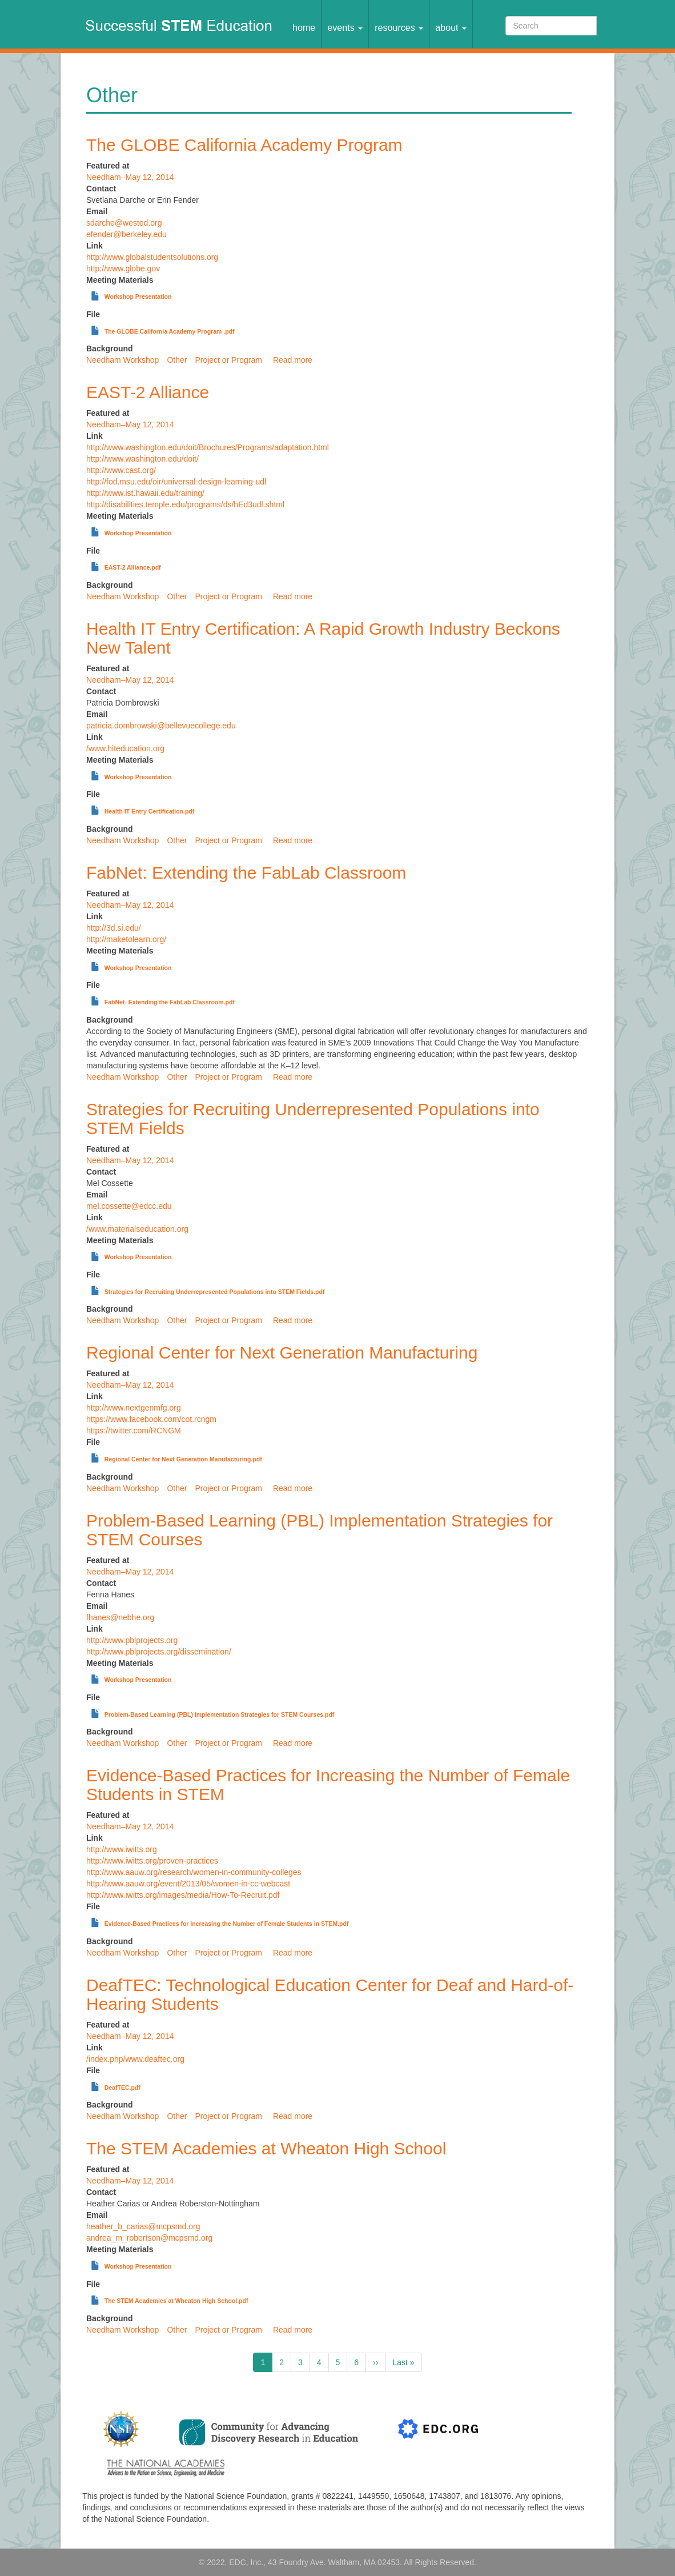 This screenshot has width=675, height=2576. Describe the element at coordinates (124, 222) in the screenshot. I see `sdarche@wested.org` at that location.